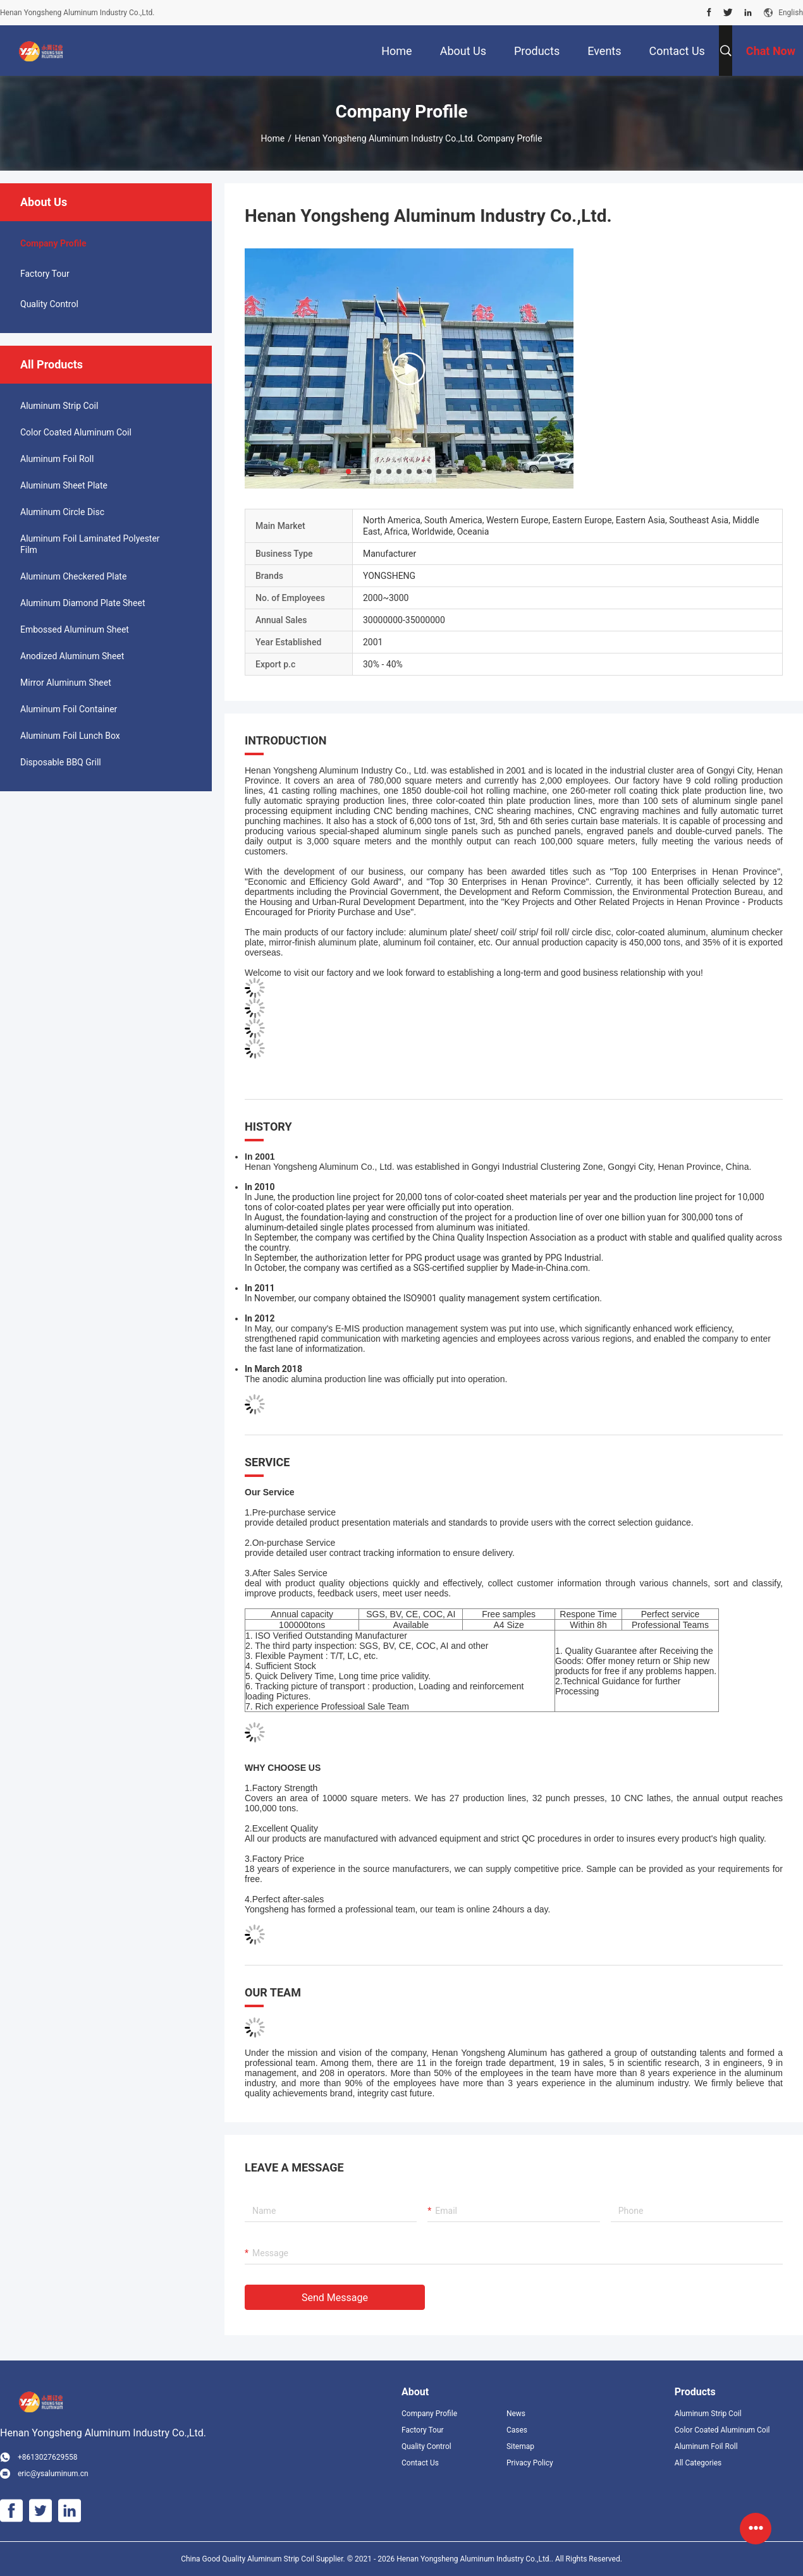 This screenshot has height=2576, width=803. Describe the element at coordinates (68, 709) in the screenshot. I see `Aluminum Foil Container` at that location.